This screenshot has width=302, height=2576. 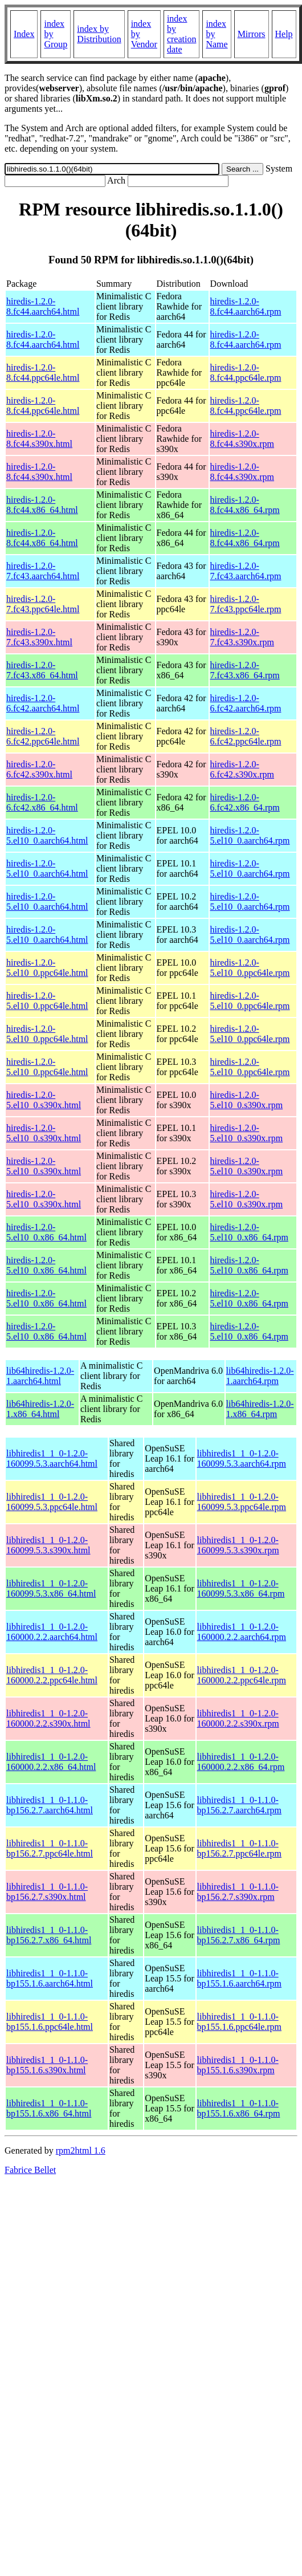 What do you see at coordinates (43, 1100) in the screenshot?
I see `hiredis-1.2.0-5.el10_0.s390x.html` at bounding box center [43, 1100].